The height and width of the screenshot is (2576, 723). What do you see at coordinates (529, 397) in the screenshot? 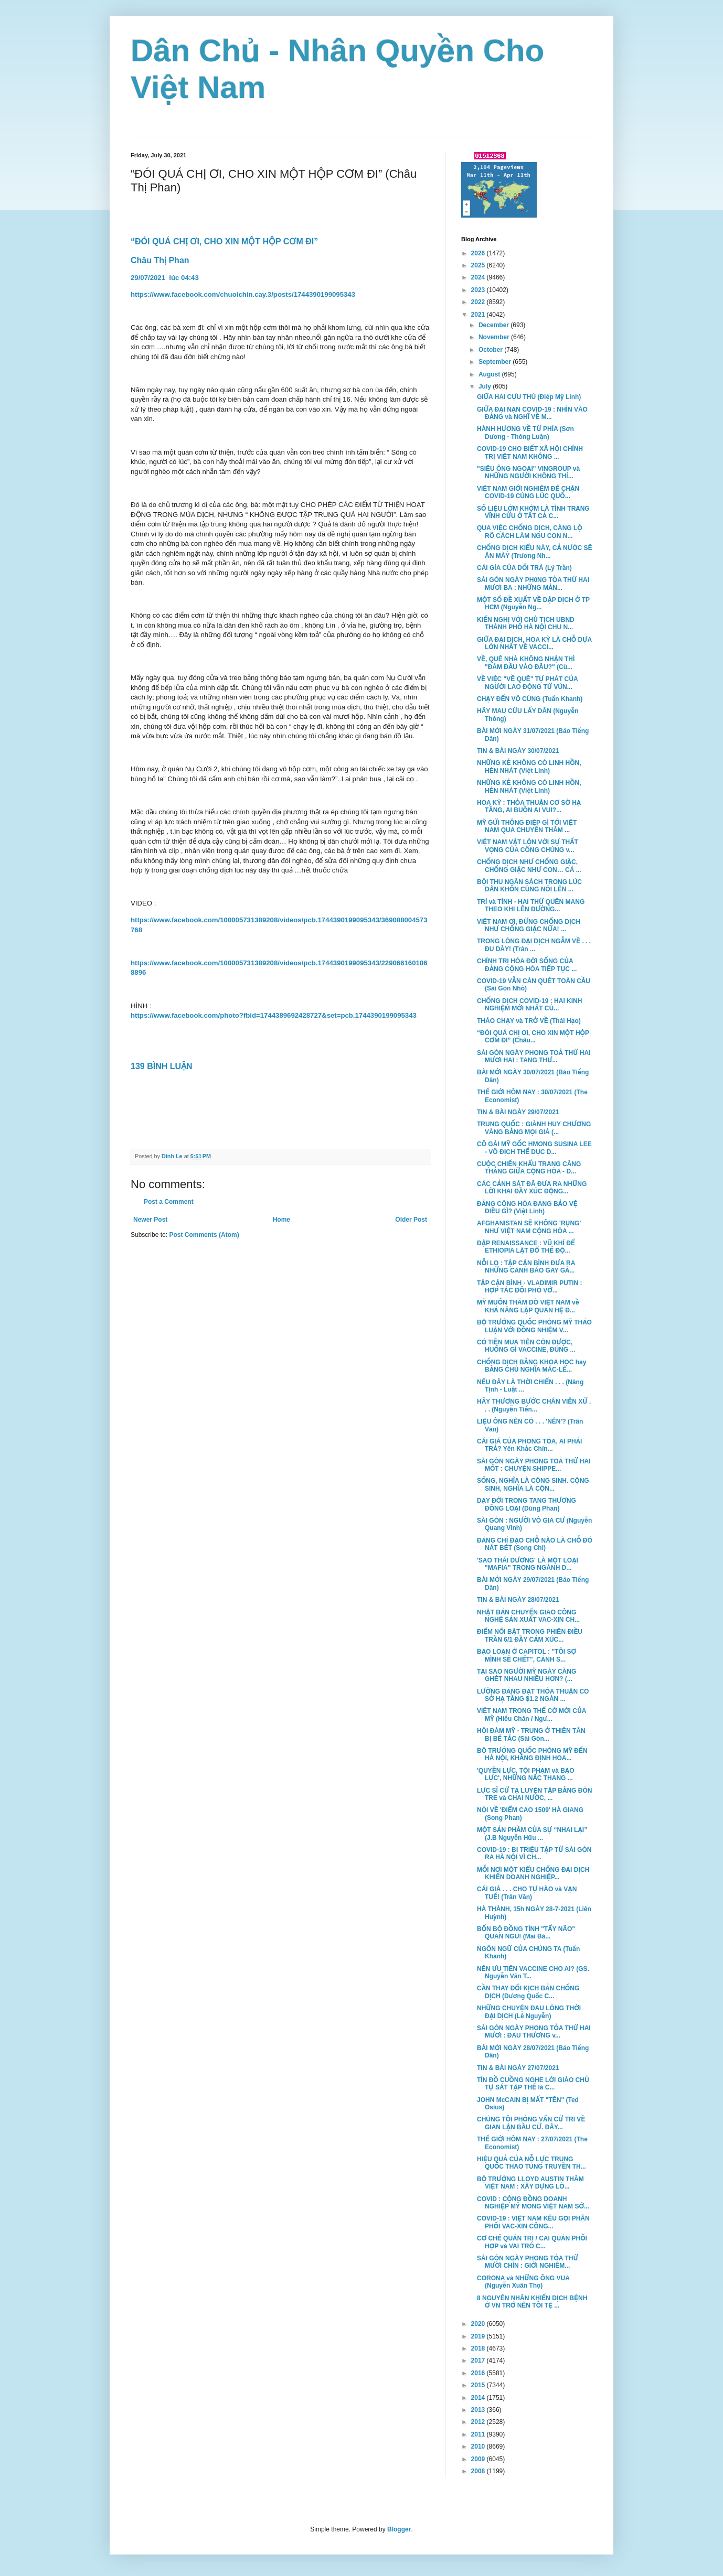
I see `GIỮA HAI CỰU THÙ (Điệp Mỹ Linh)` at bounding box center [529, 397].